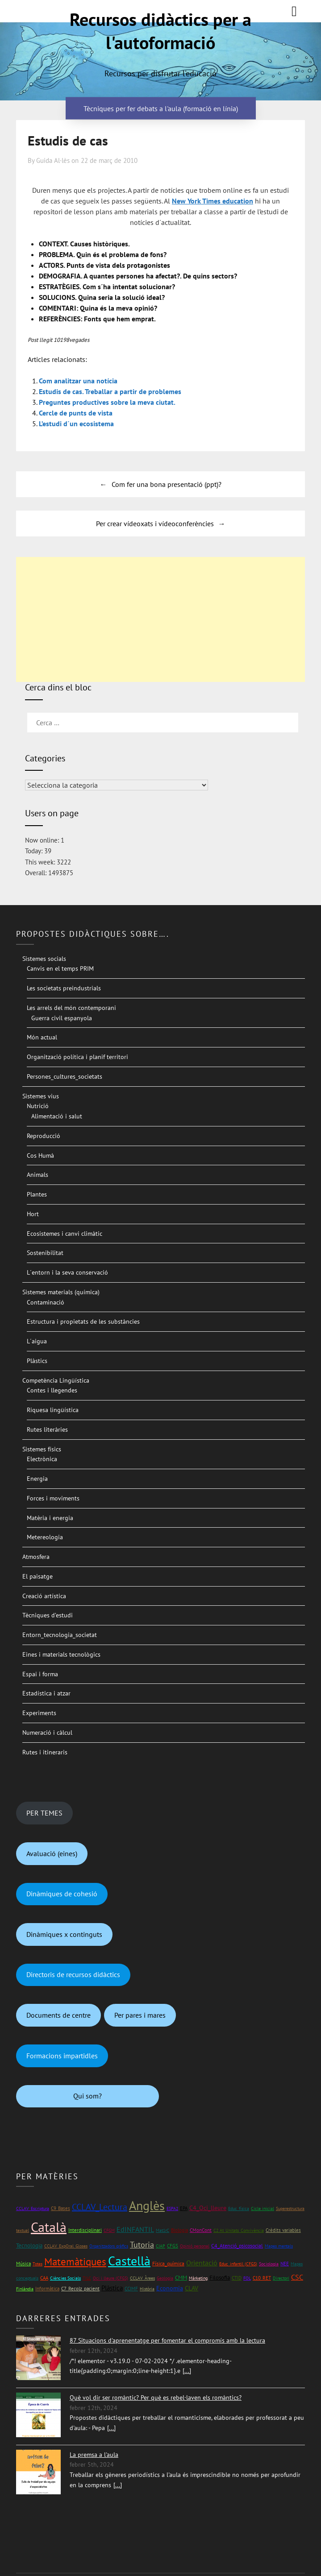 The width and height of the screenshot is (321, 2576). What do you see at coordinates (181, 2277) in the screenshot?
I see `CMM` at bounding box center [181, 2277].